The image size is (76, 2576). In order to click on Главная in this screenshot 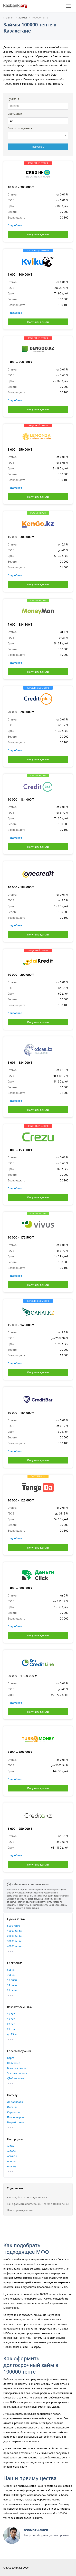, I will do `click(8, 17)`.